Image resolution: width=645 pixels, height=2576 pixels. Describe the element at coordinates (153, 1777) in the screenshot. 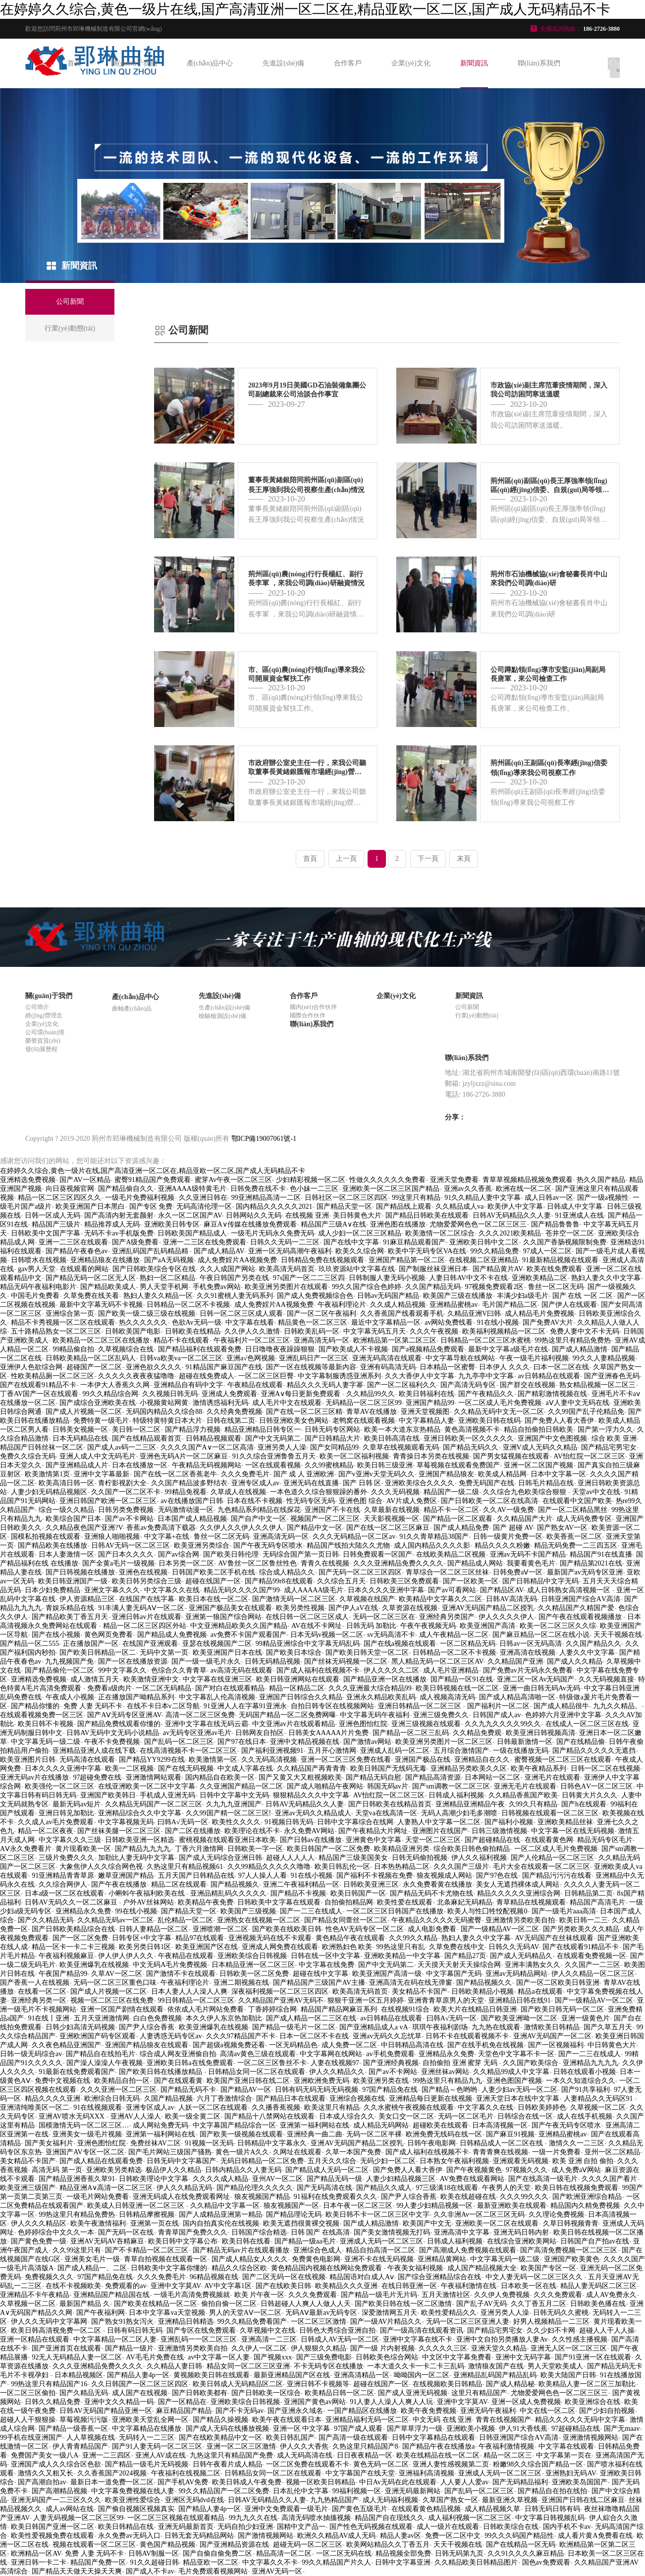

I see `亚洲激情网站观看` at that location.